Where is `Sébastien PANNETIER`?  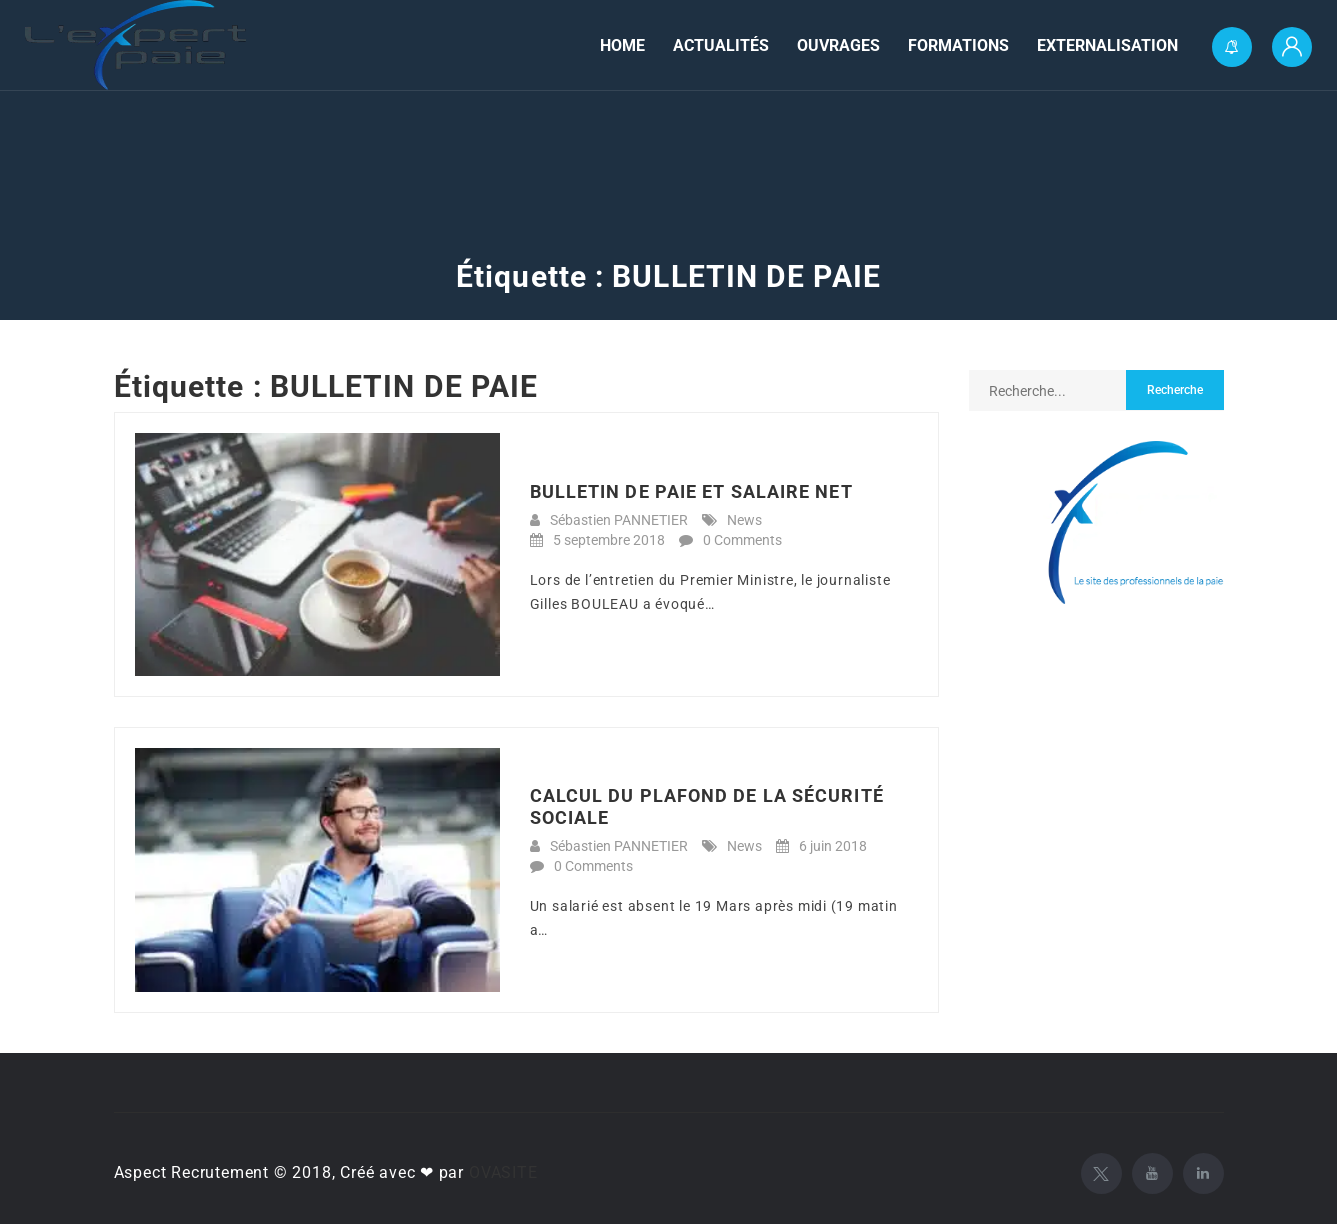
Sébastien PANNETIER is located at coordinates (619, 520).